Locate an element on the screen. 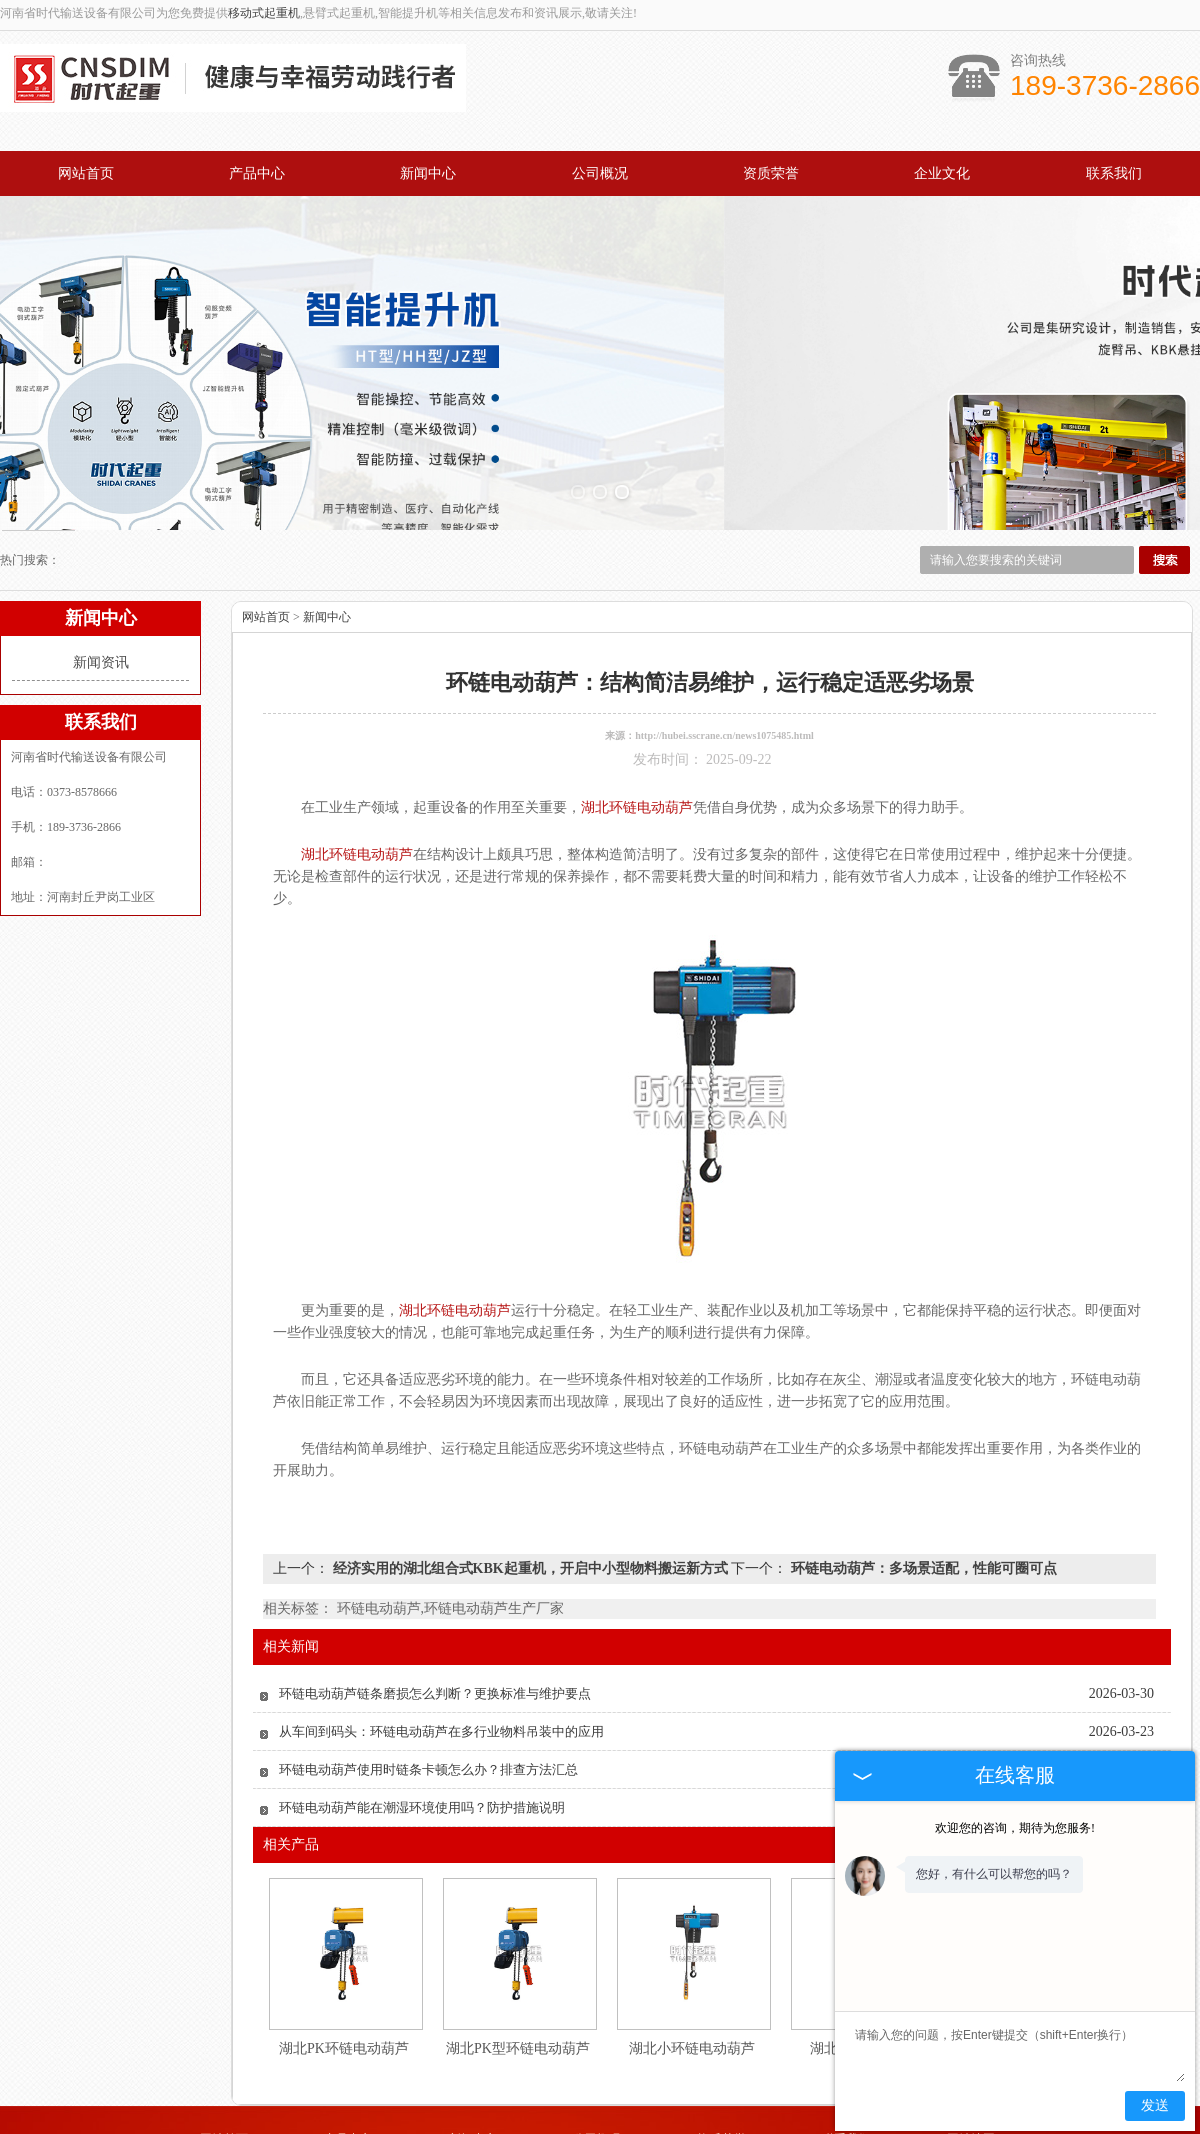  湖北 is located at coordinates (653, 2126).